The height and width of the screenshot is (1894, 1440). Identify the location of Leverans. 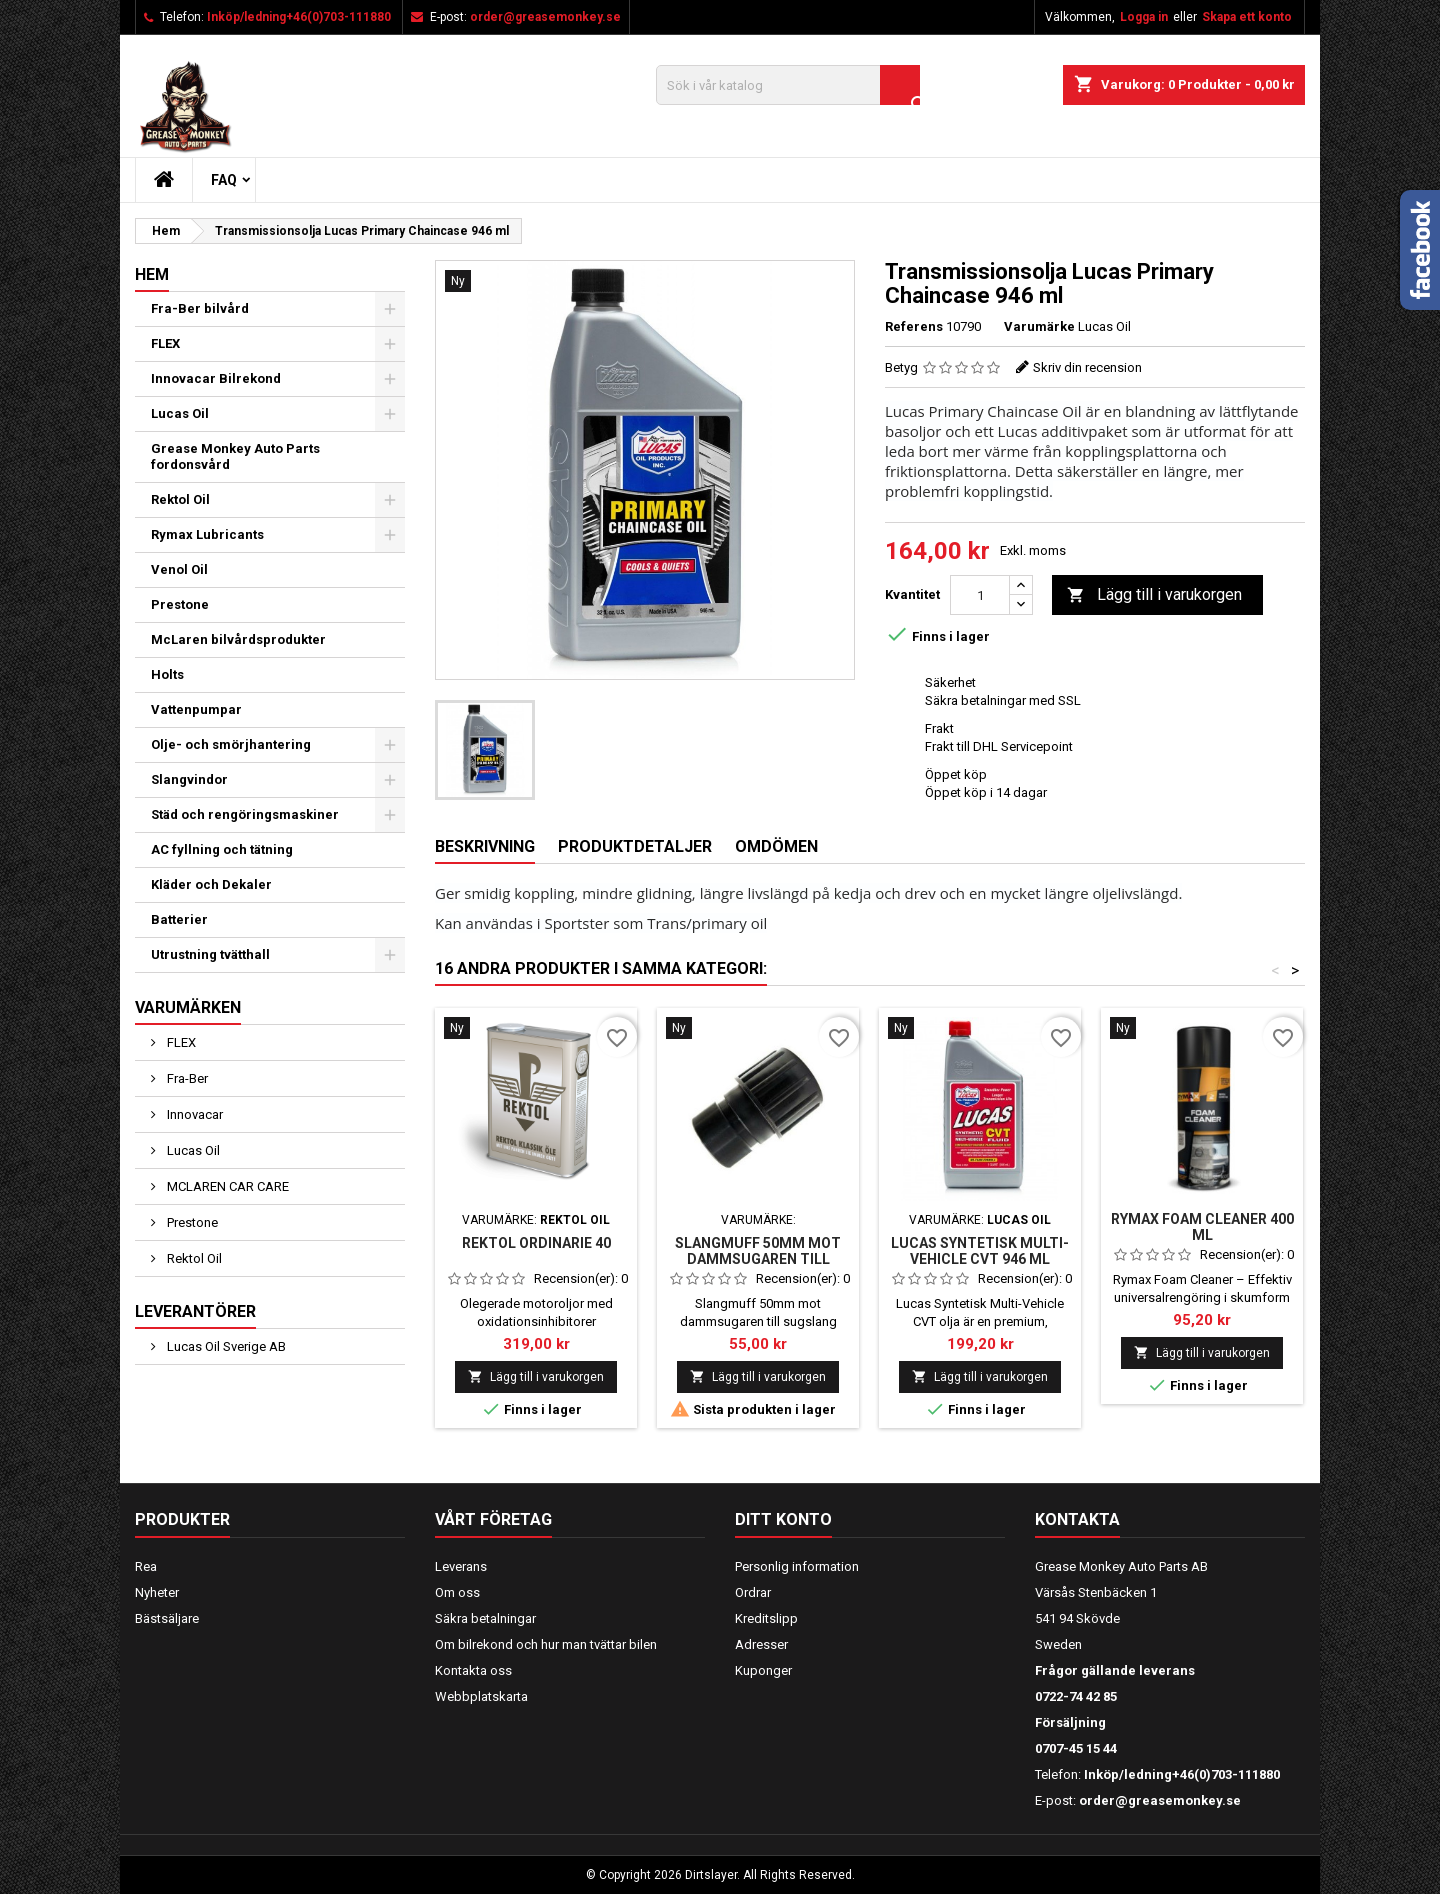
(461, 1566).